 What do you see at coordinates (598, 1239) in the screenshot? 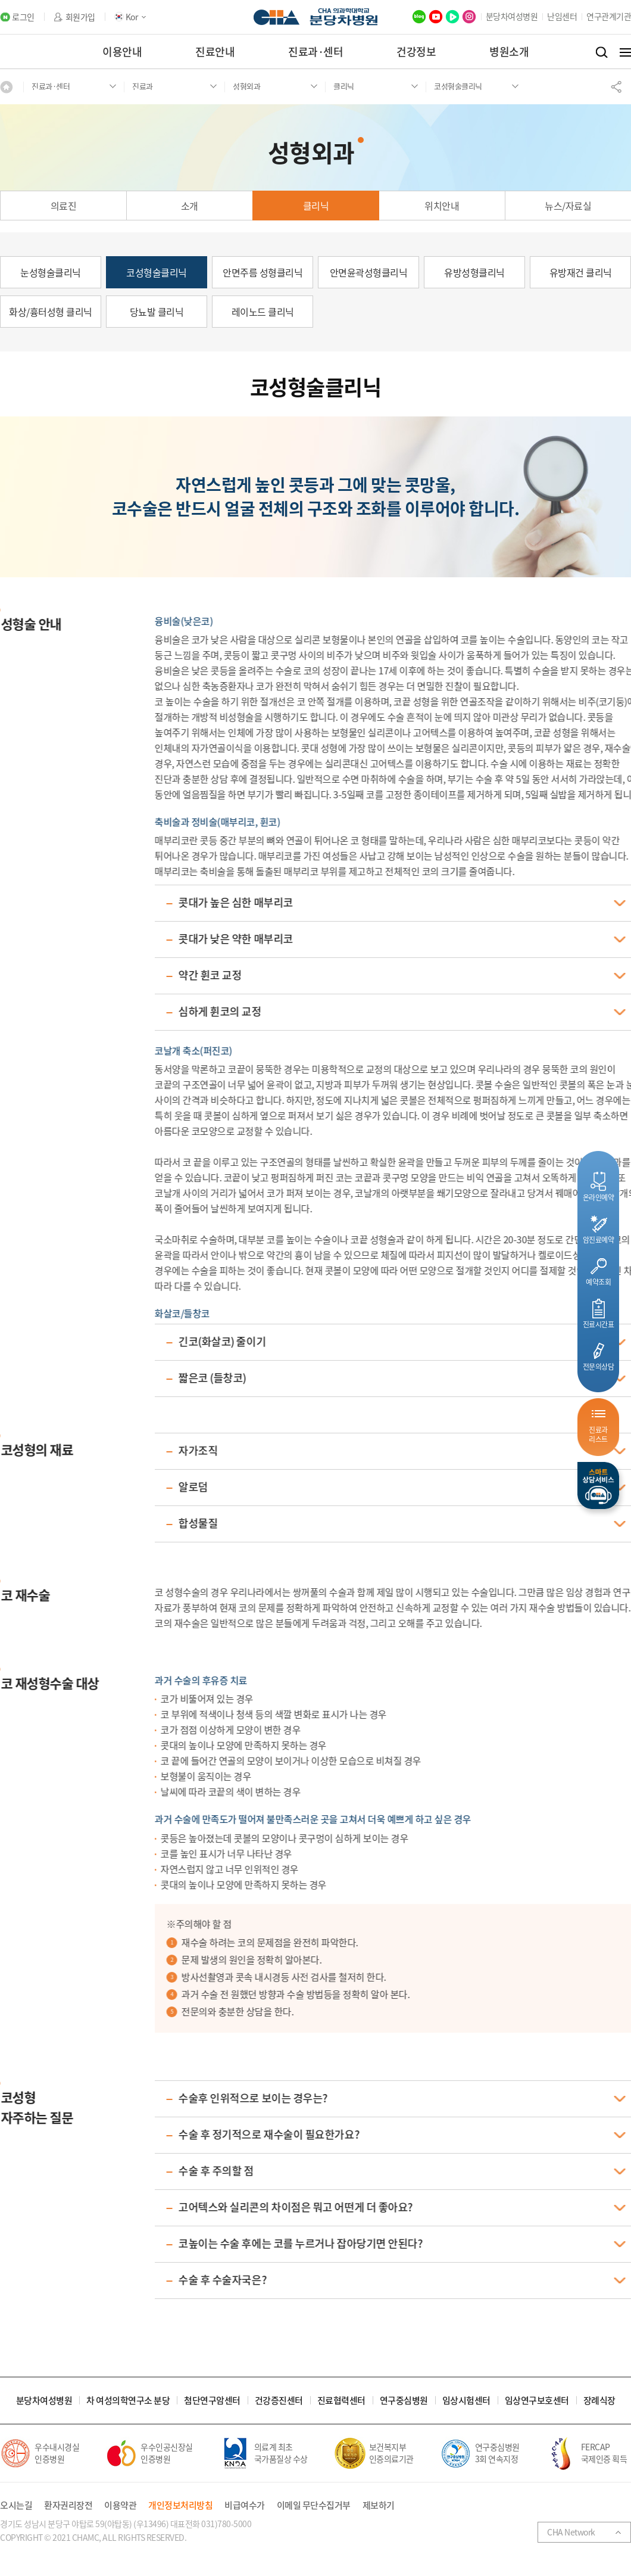
I see `암진료예약` at bounding box center [598, 1239].